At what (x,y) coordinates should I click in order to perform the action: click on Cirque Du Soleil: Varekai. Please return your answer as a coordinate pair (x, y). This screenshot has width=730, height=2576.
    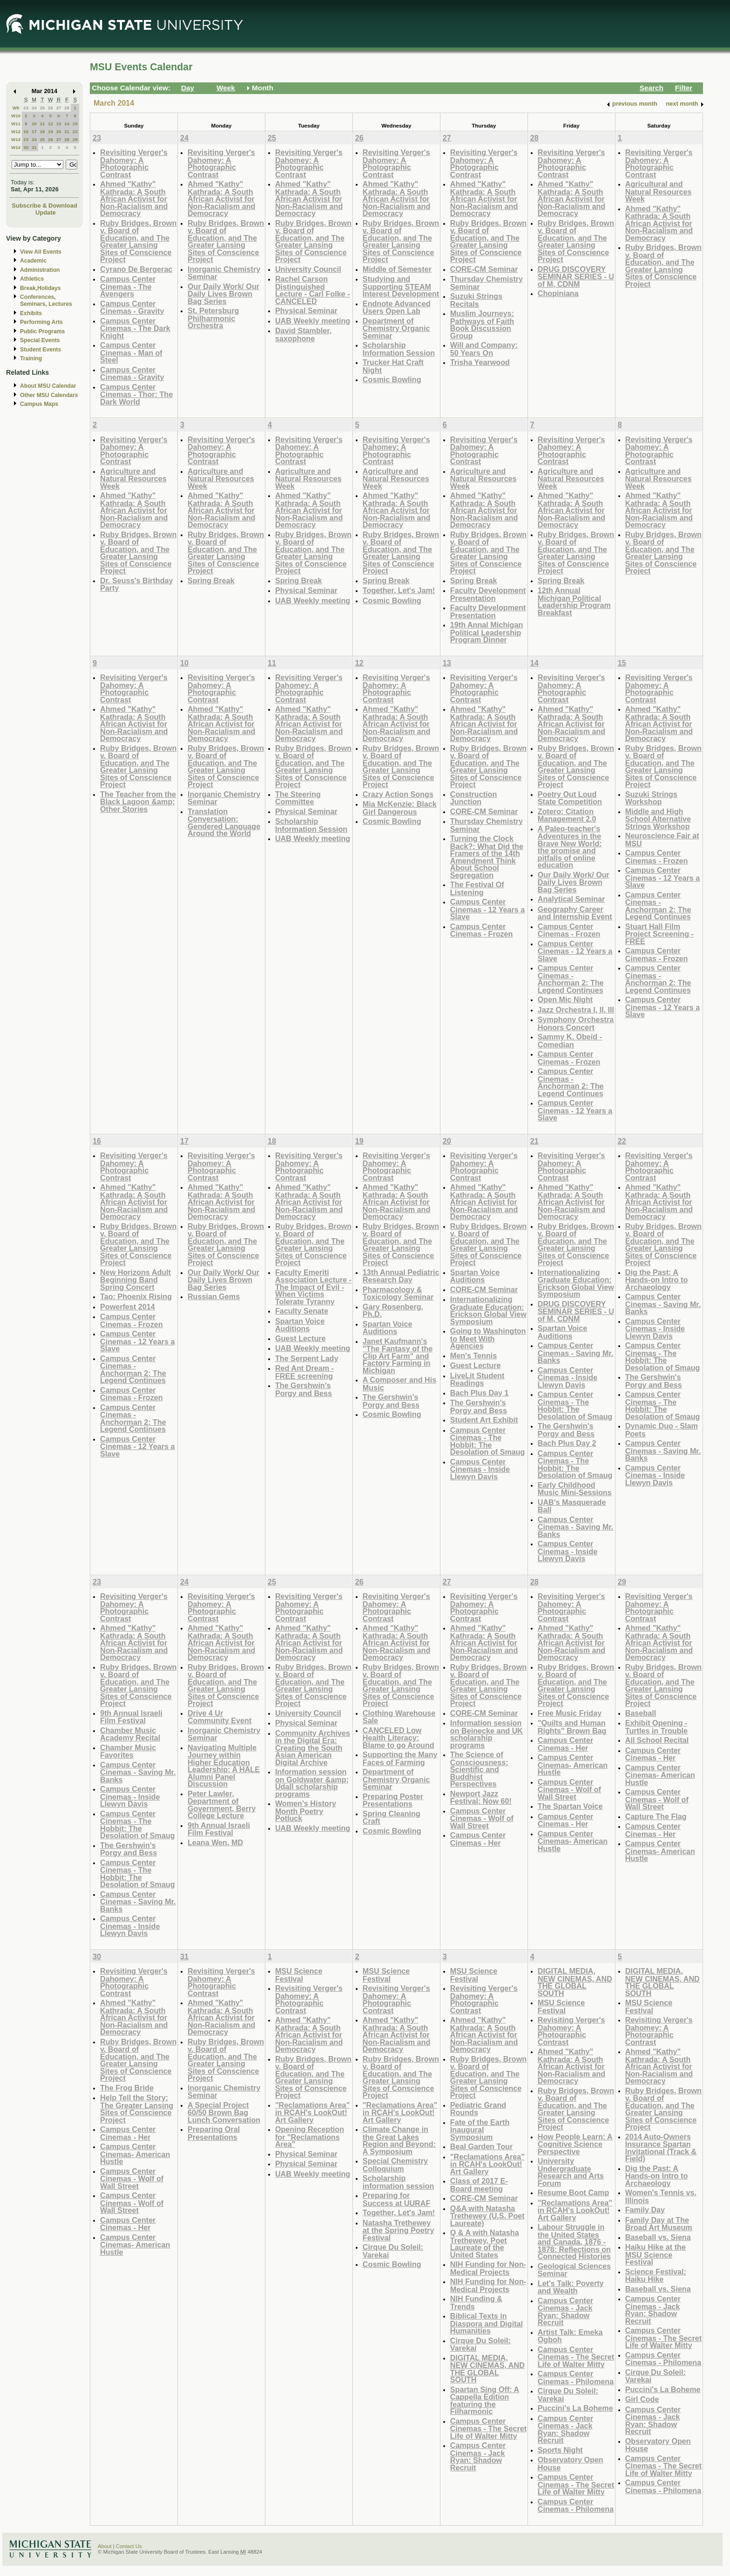
    Looking at the image, I should click on (393, 2251).